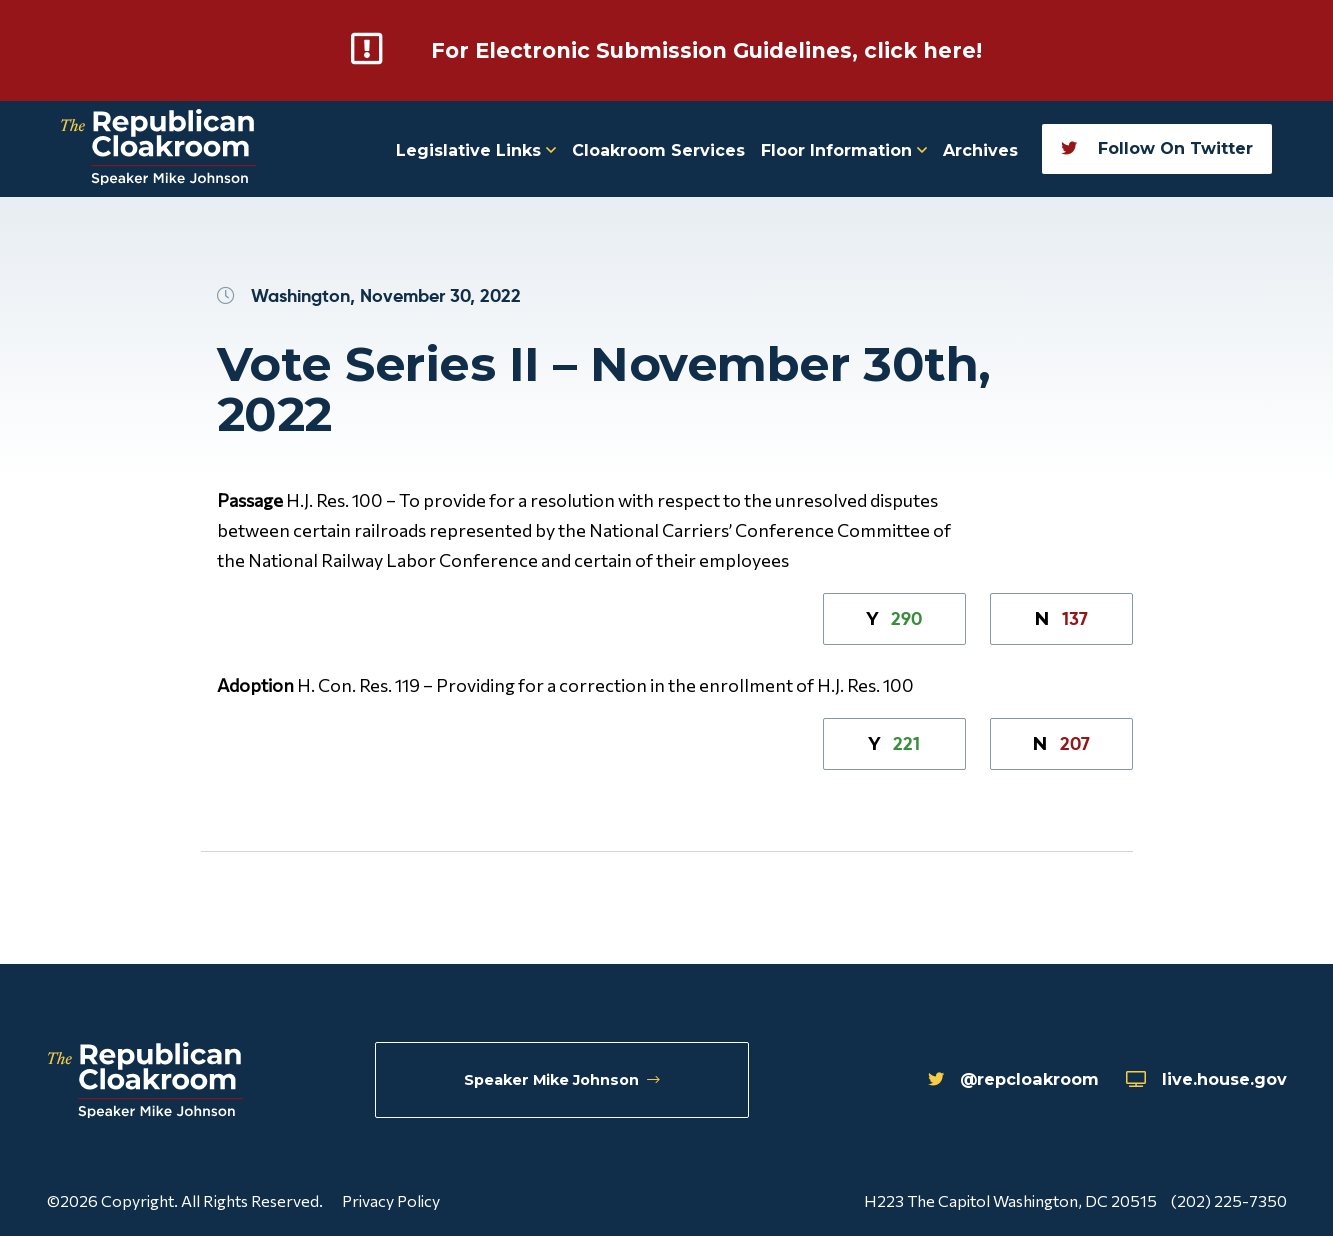 This screenshot has height=1236, width=1333. What do you see at coordinates (158, 148) in the screenshot?
I see `[Republican Cloakroom]` at bounding box center [158, 148].